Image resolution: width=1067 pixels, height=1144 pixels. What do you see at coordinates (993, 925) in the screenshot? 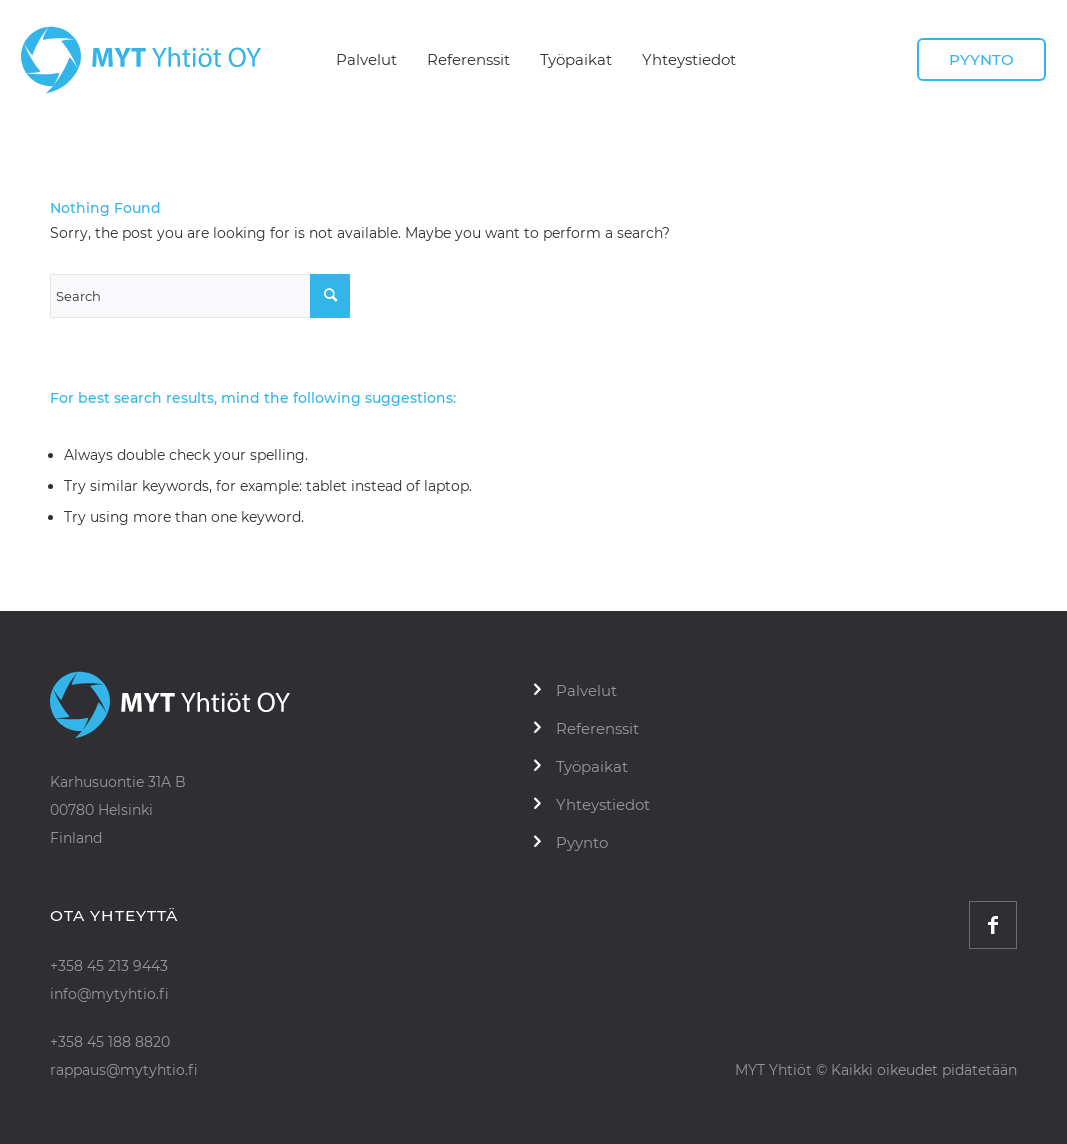
I see `[Link to Facebook]` at bounding box center [993, 925].